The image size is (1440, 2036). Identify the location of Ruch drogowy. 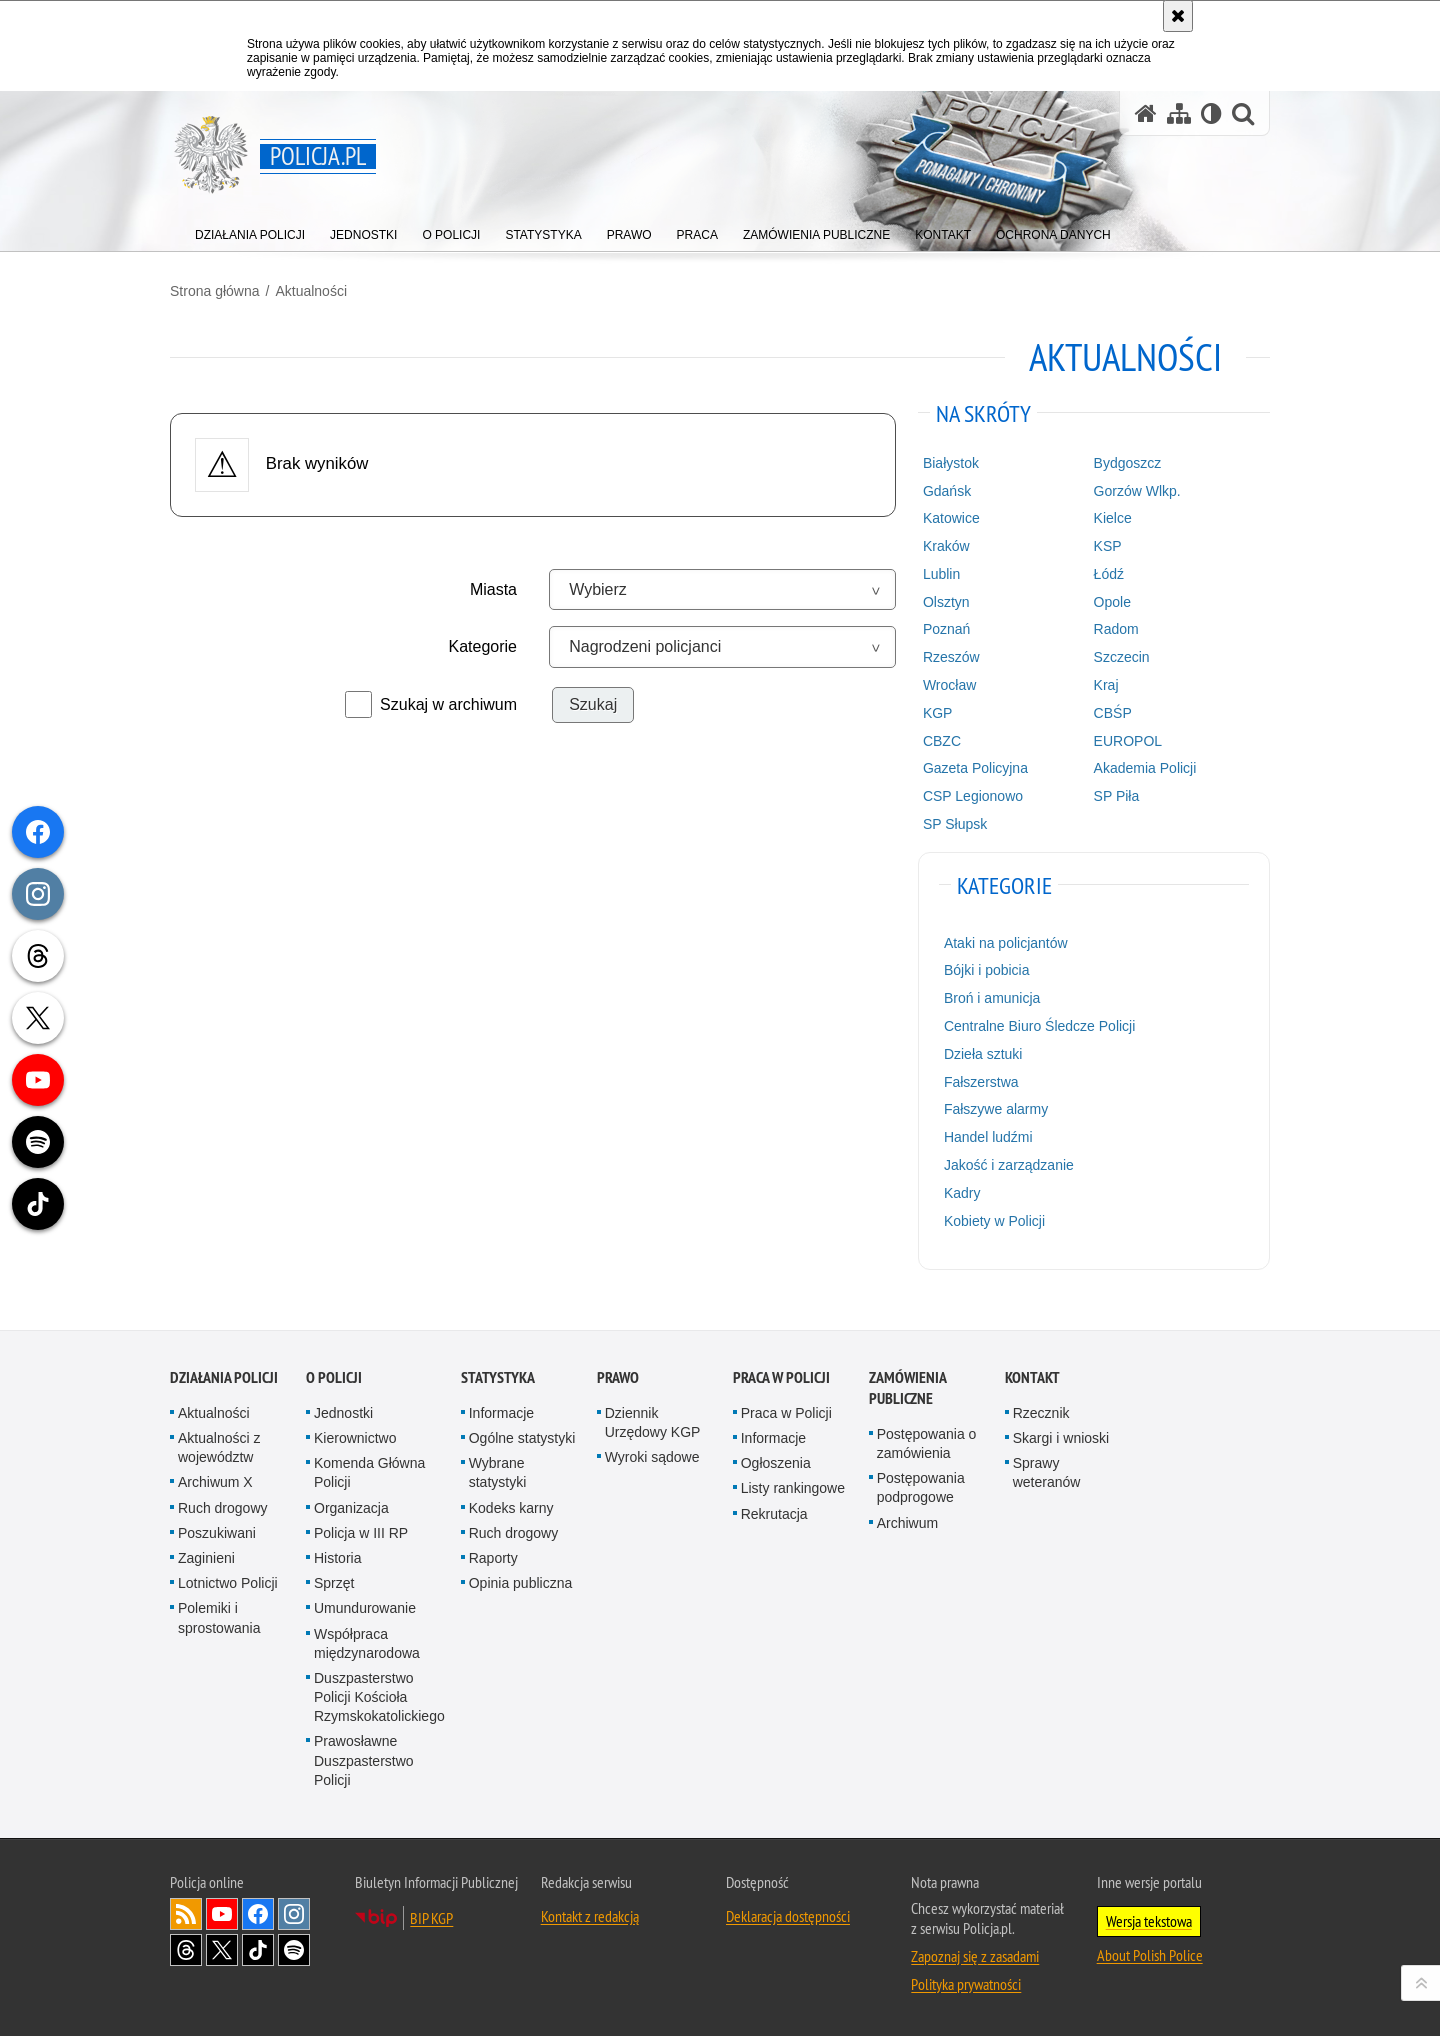
(223, 1508).